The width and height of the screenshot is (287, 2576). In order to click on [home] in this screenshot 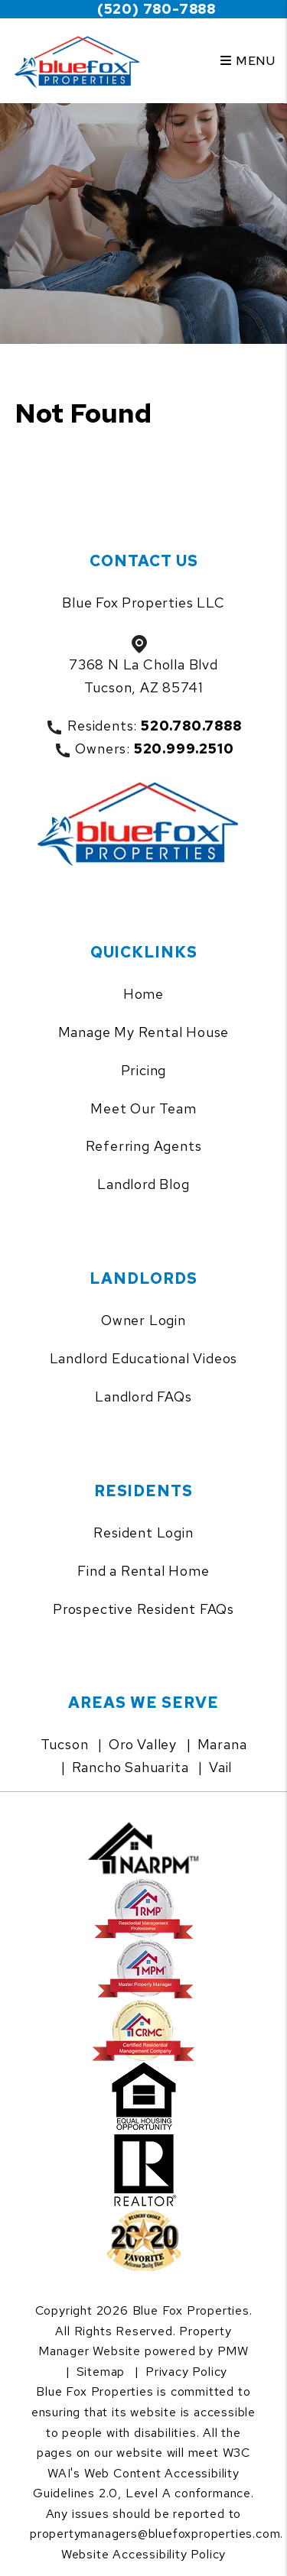, I will do `click(81, 61)`.